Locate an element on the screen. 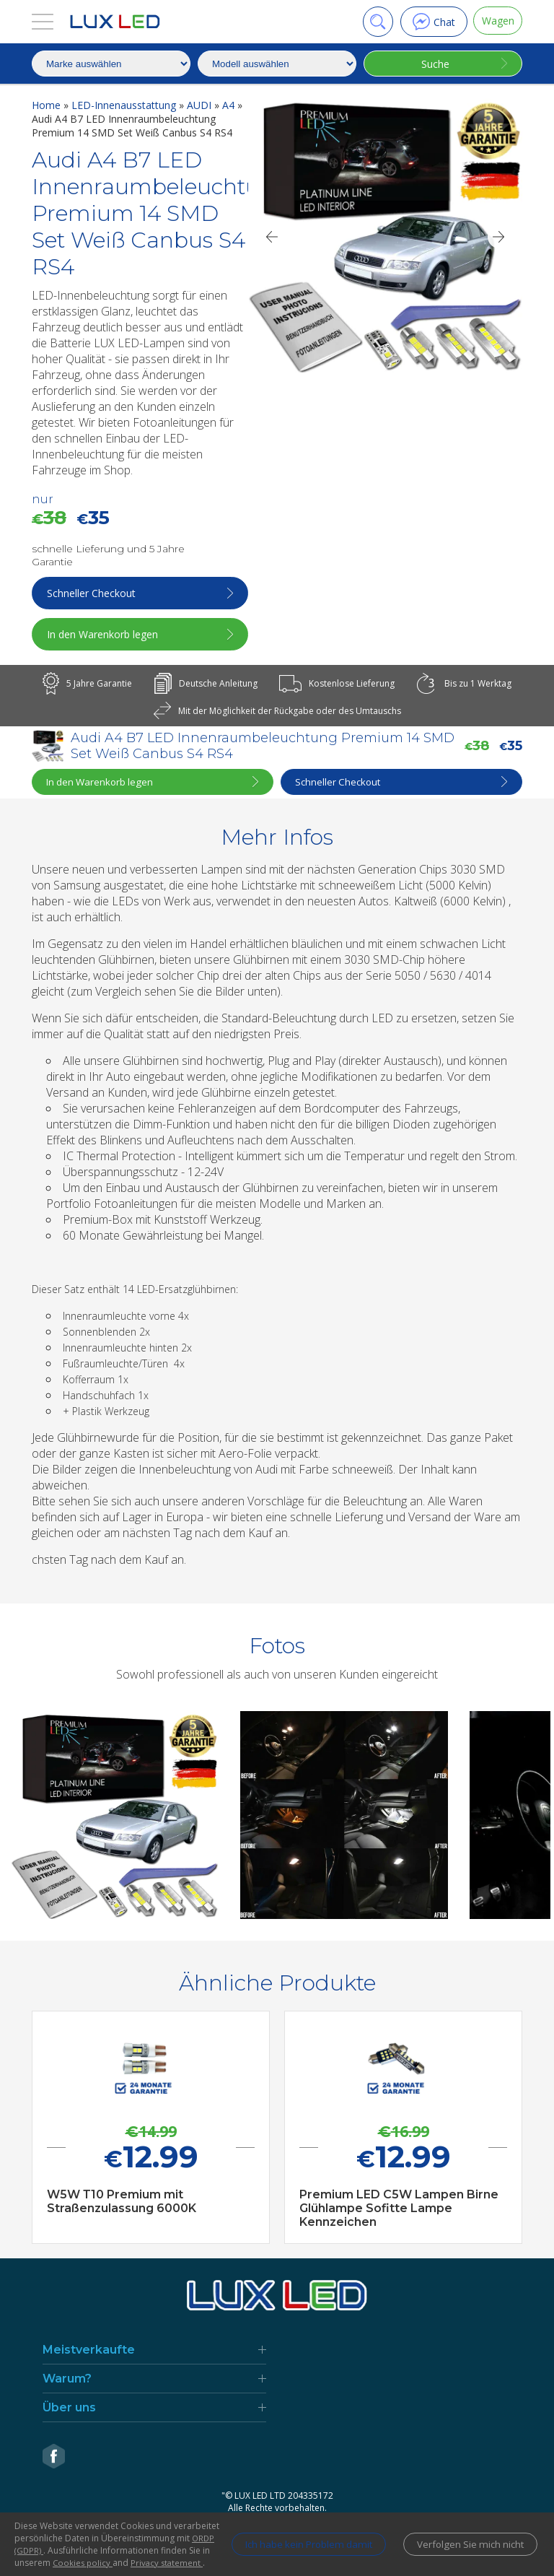 The height and width of the screenshot is (2576, 554). ORDP (GDPR) is located at coordinates (133, 2538).